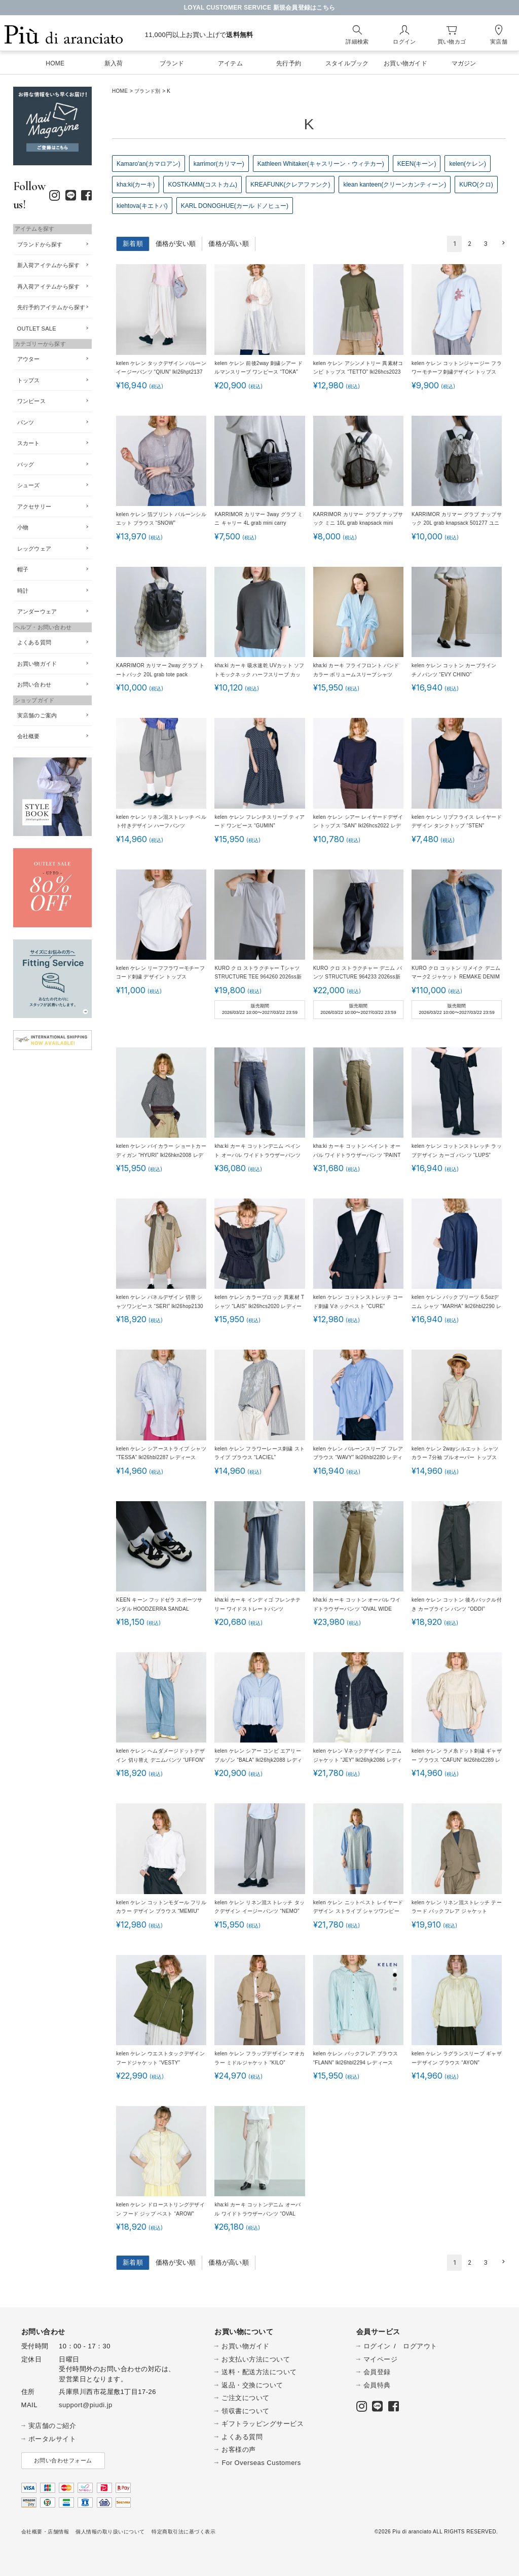  Describe the element at coordinates (252, 2385) in the screenshot. I see `返品・交換について` at that location.